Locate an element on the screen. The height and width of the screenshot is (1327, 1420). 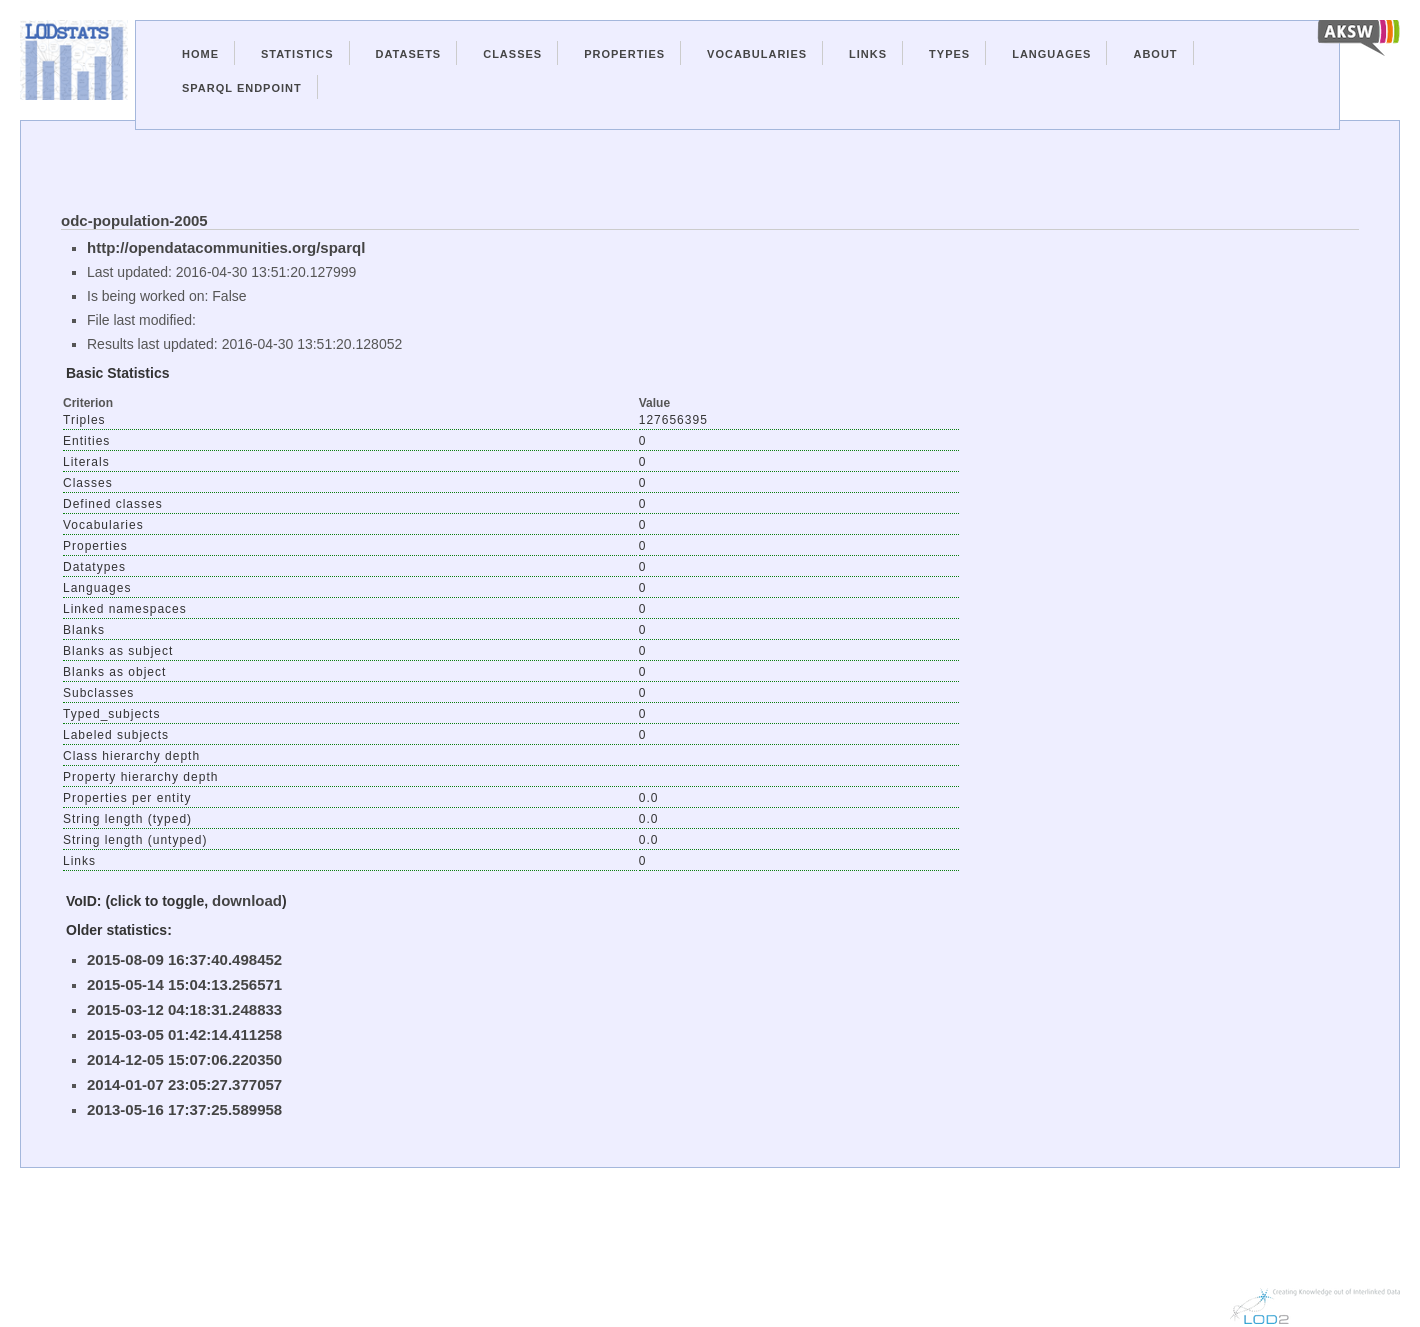
http://opendatacommunities.org/sparql is located at coordinates (226, 247).